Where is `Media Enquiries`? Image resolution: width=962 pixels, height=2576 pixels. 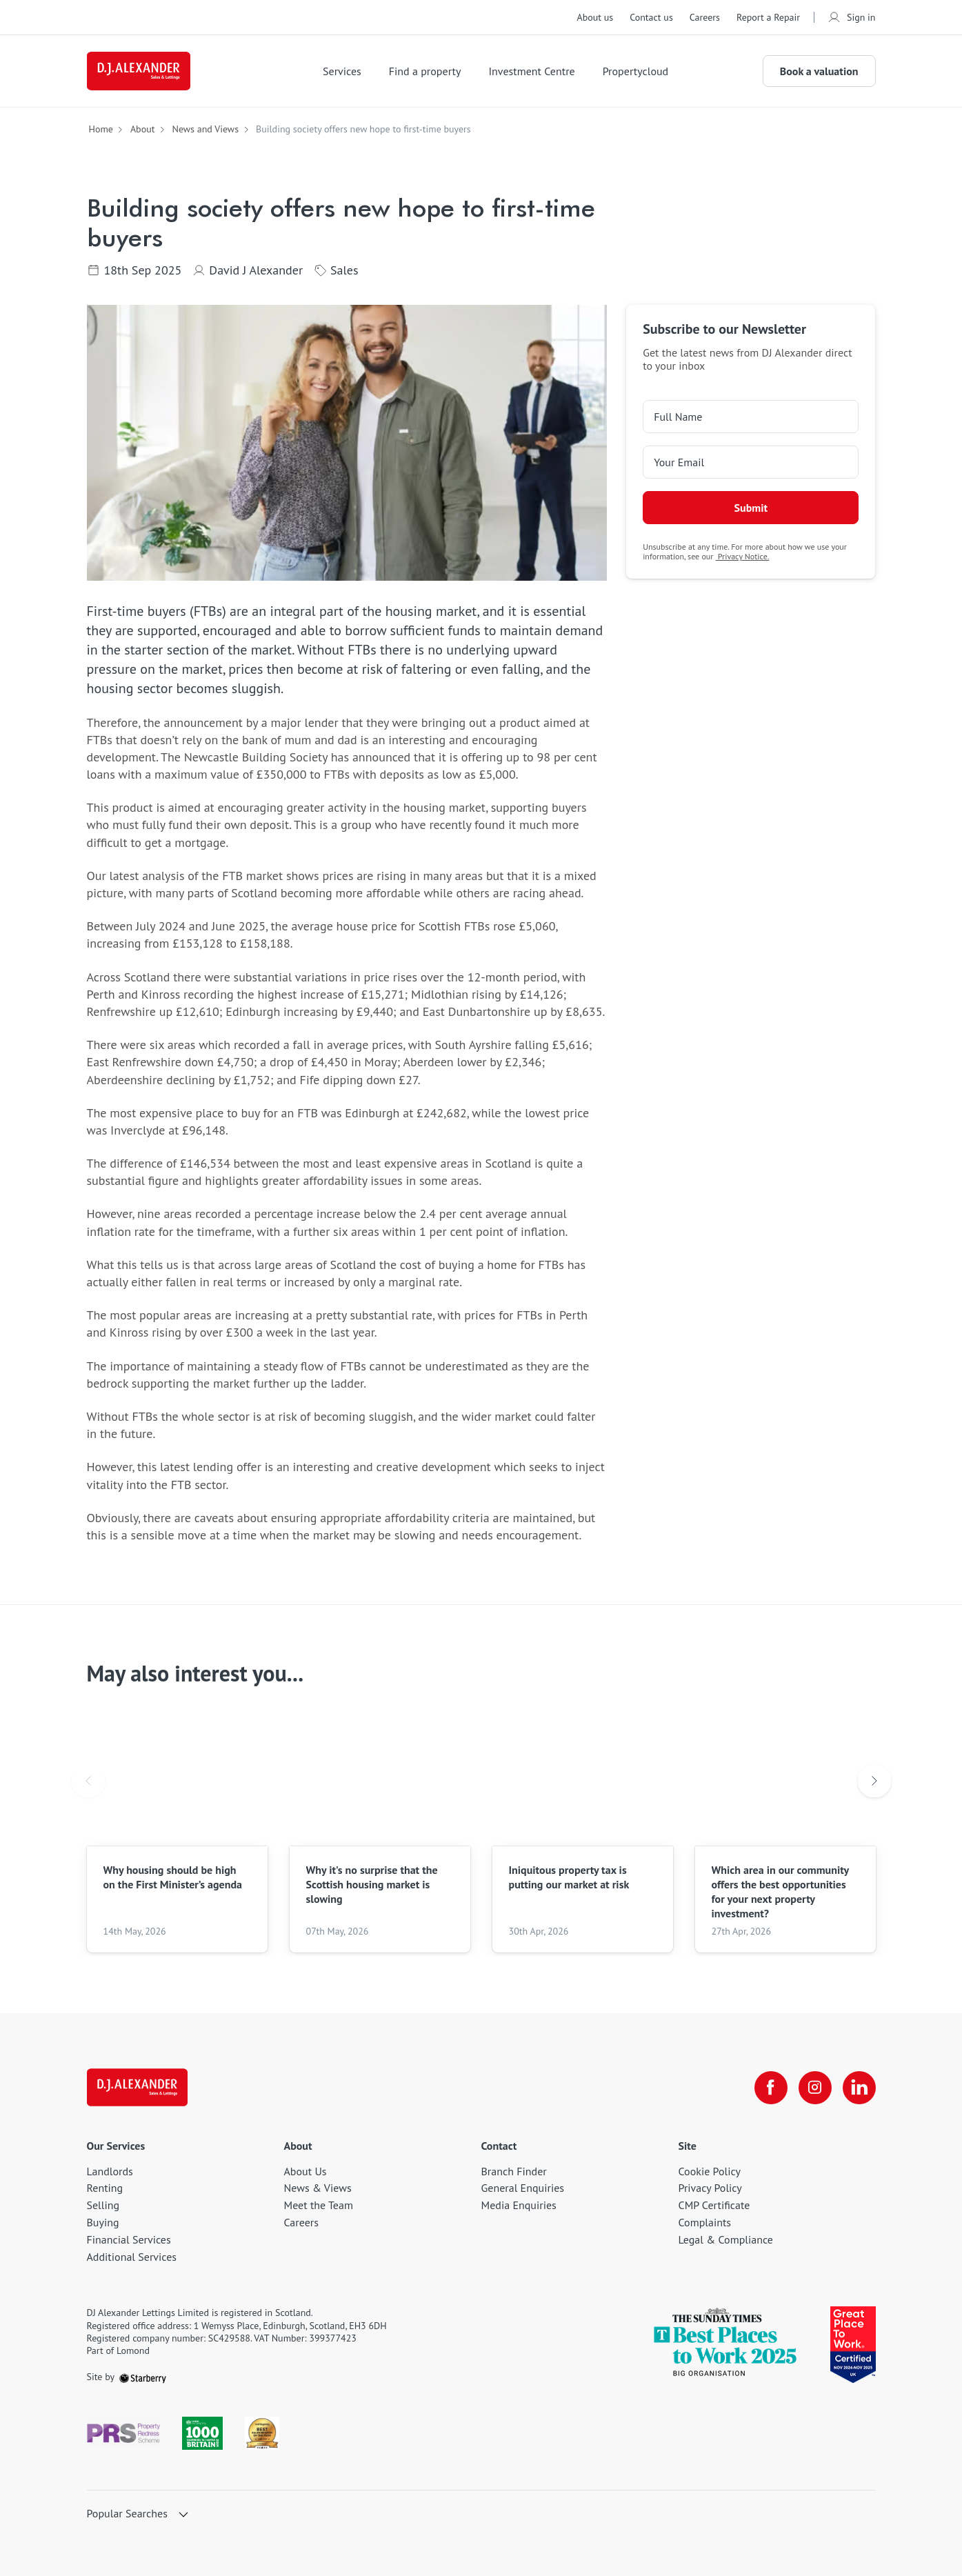
Media Enquiries is located at coordinates (519, 2205).